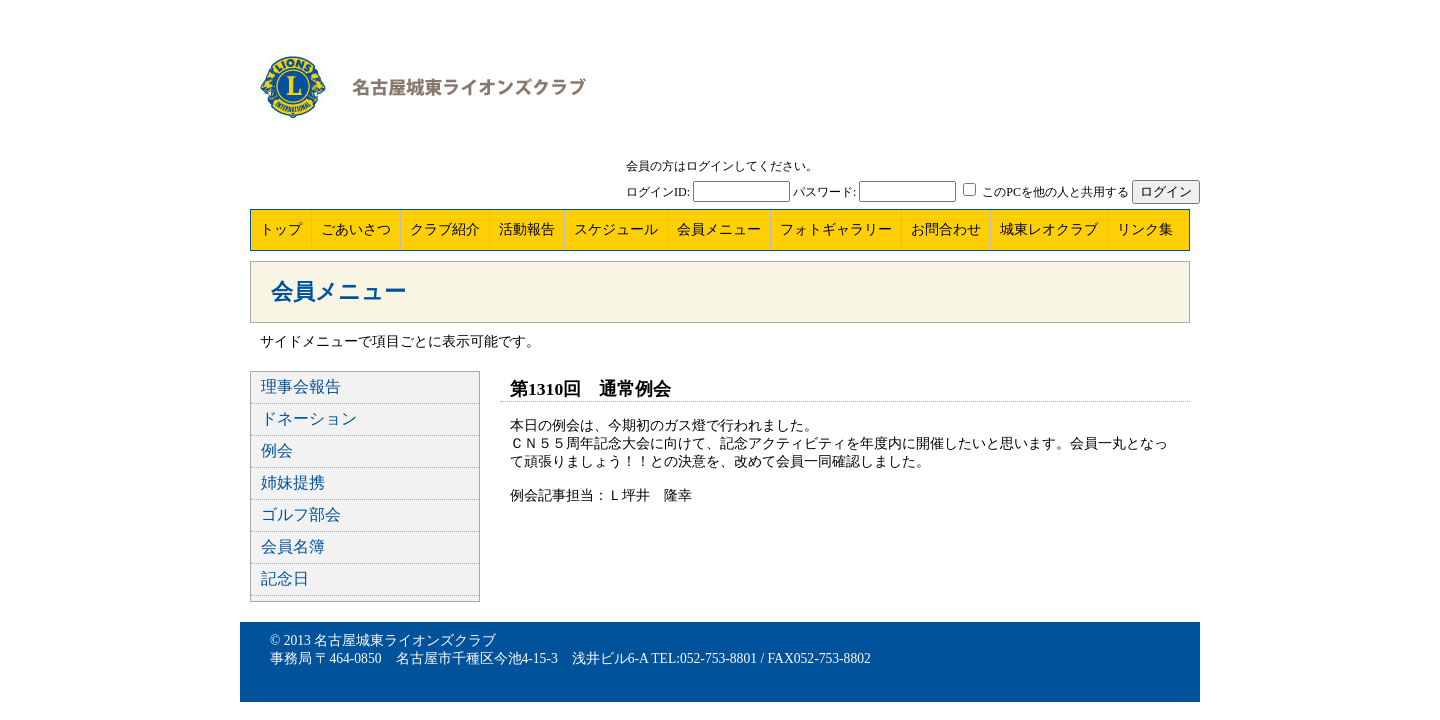  Describe the element at coordinates (301, 386) in the screenshot. I see `理事会報告` at that location.